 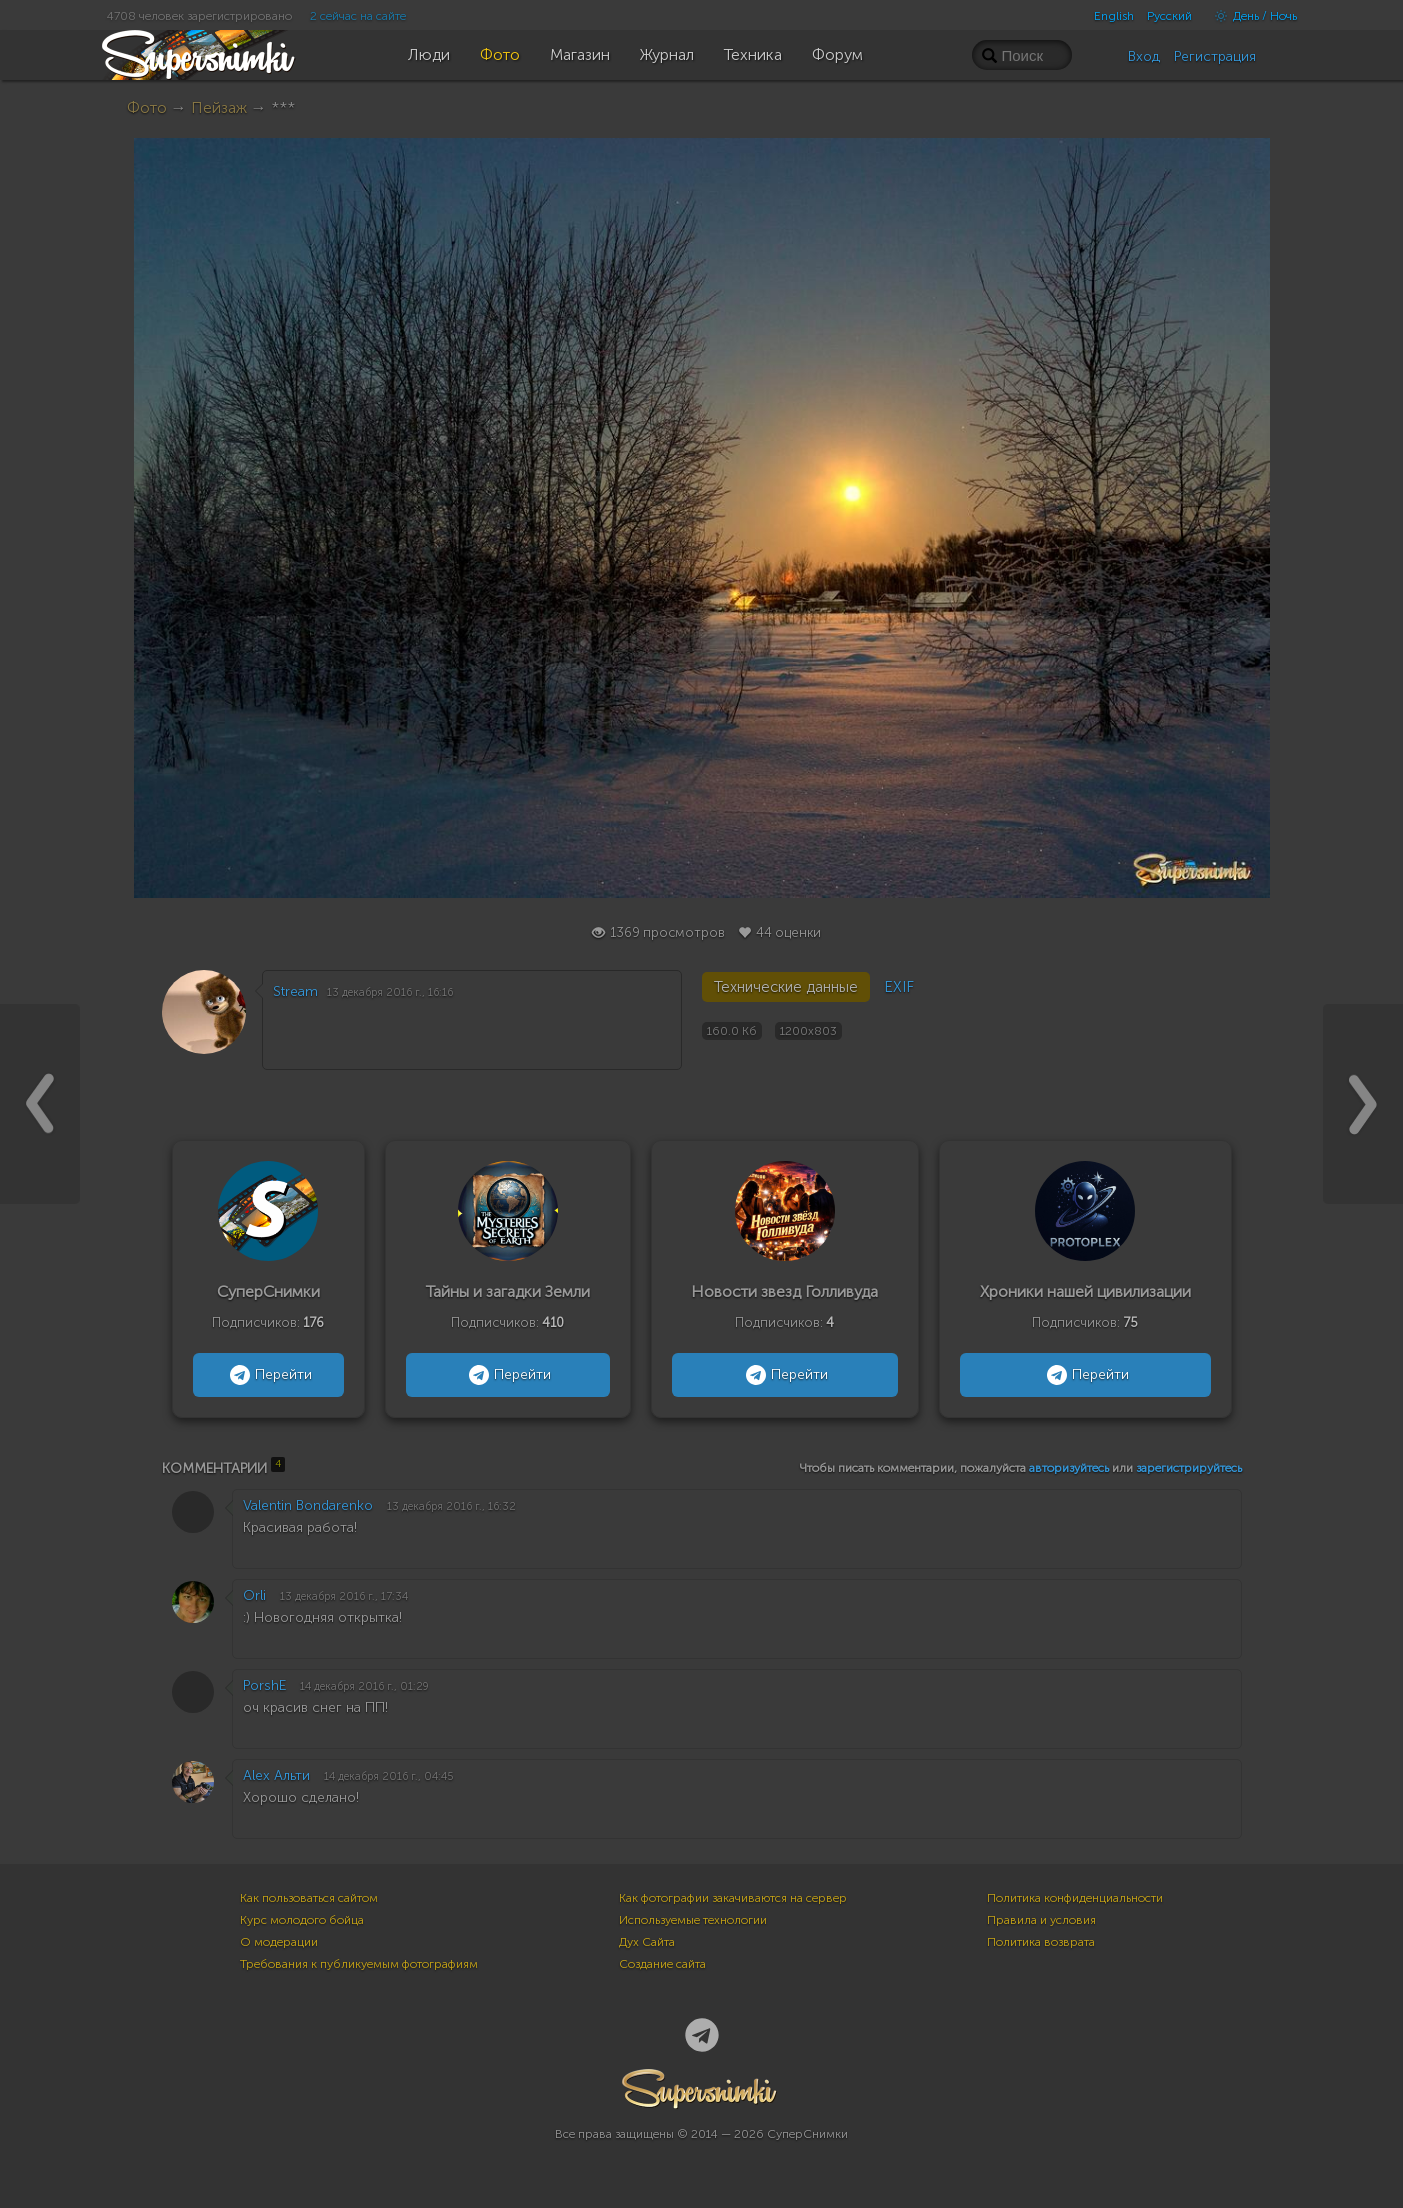 I want to click on English, so click(x=1114, y=16).